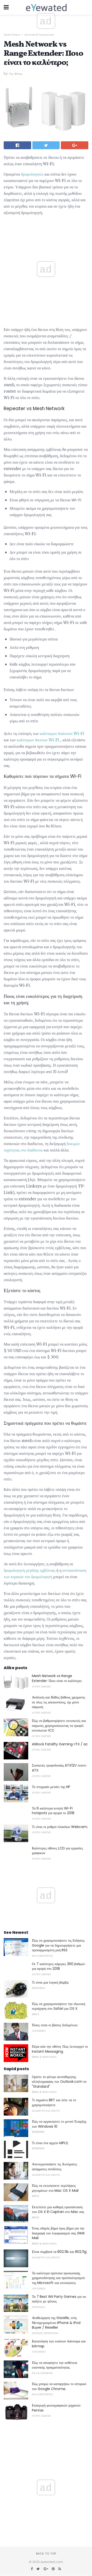 The height and width of the screenshot is (2576, 92). I want to click on δρομολογητή μεγάλης εμβέλειας, so click(29, 1570).